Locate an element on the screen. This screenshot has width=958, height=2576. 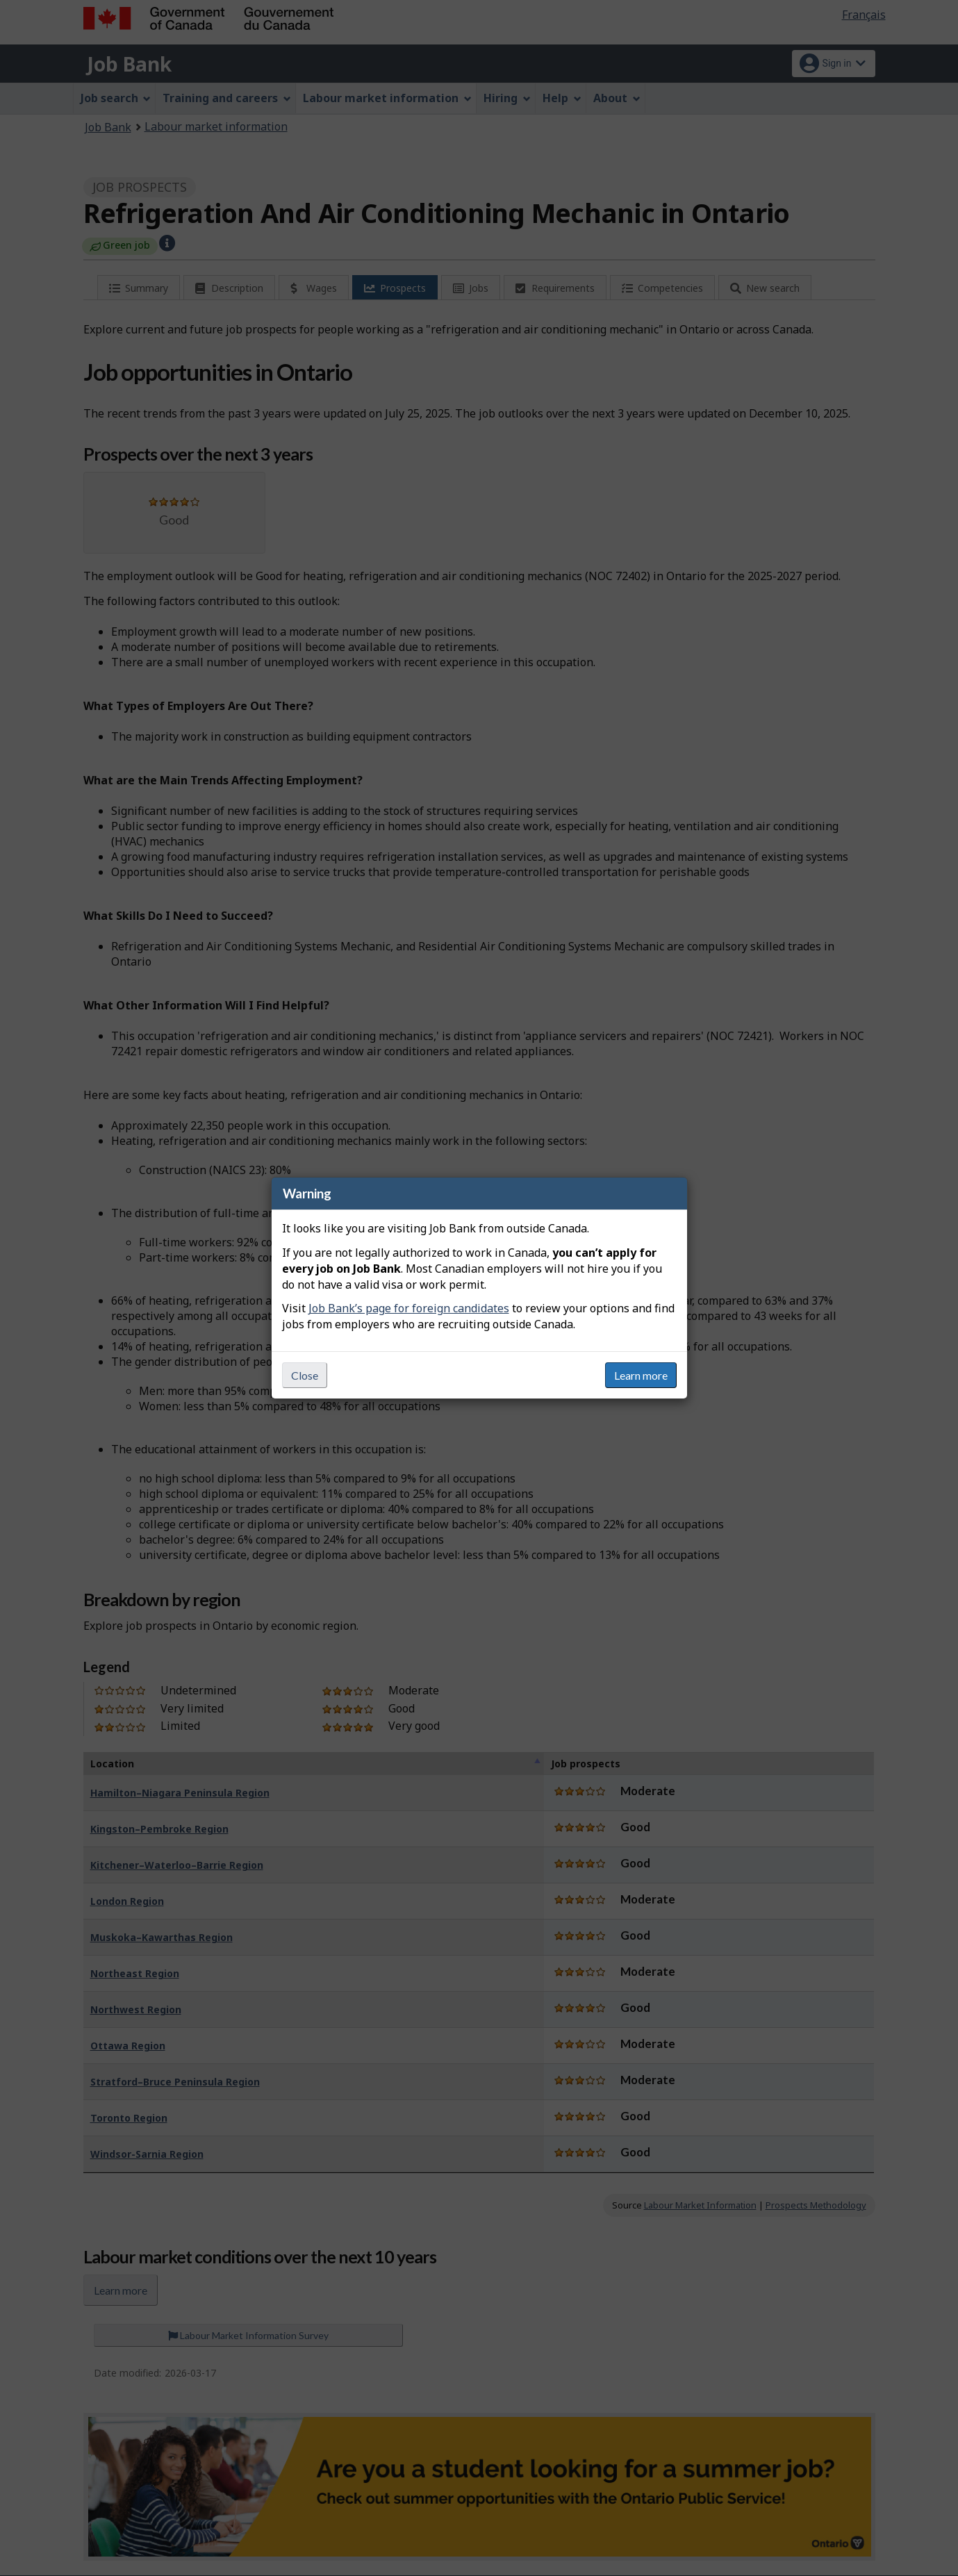
Learn more is located at coordinates (641, 1375).